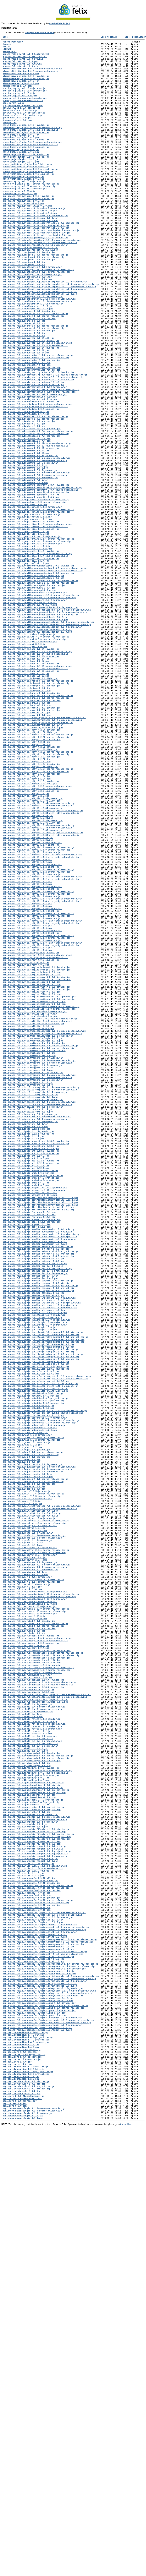 The height and width of the screenshot is (2576, 146). I want to click on org.apache.felix.ipojo.handler.whiteboard-1.6.0.pom, so click(35, 1585).